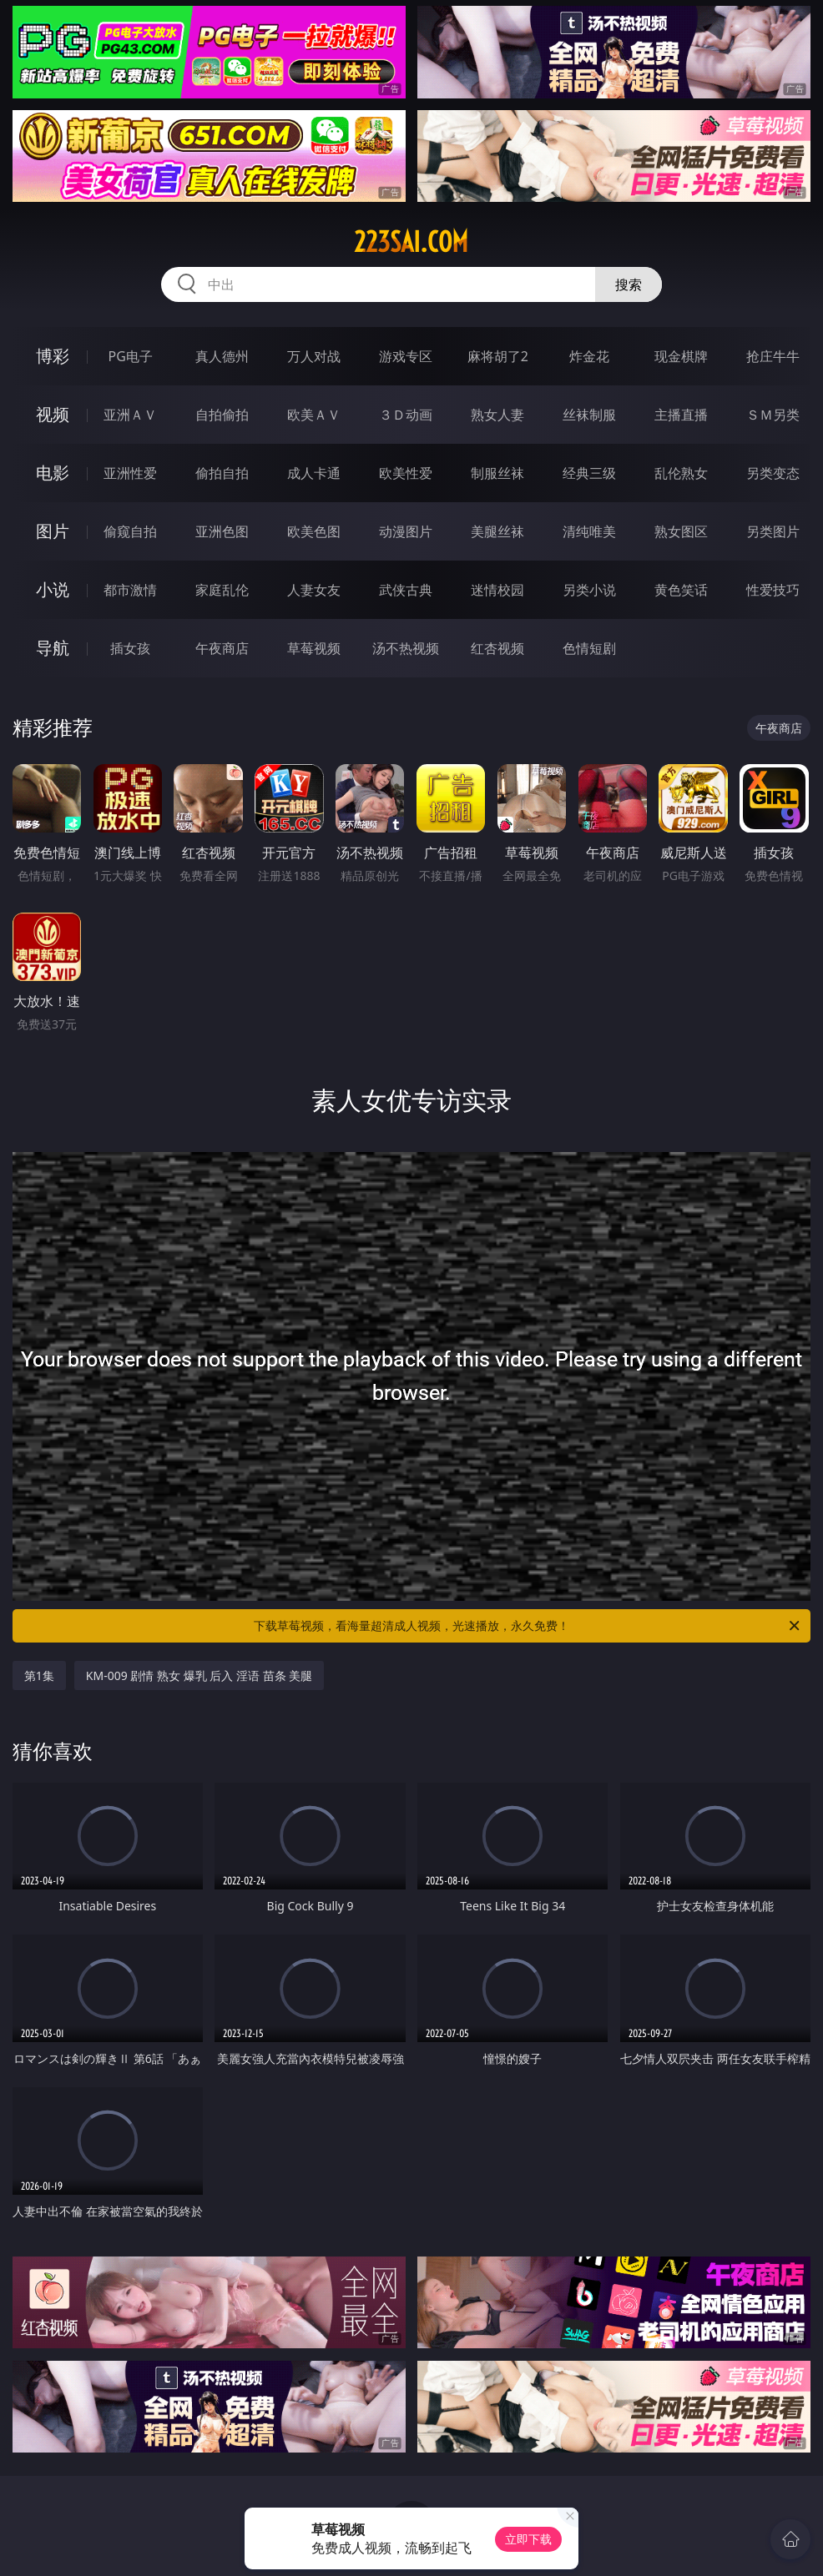 The width and height of the screenshot is (823, 2576). I want to click on 清纯唯美, so click(589, 531).